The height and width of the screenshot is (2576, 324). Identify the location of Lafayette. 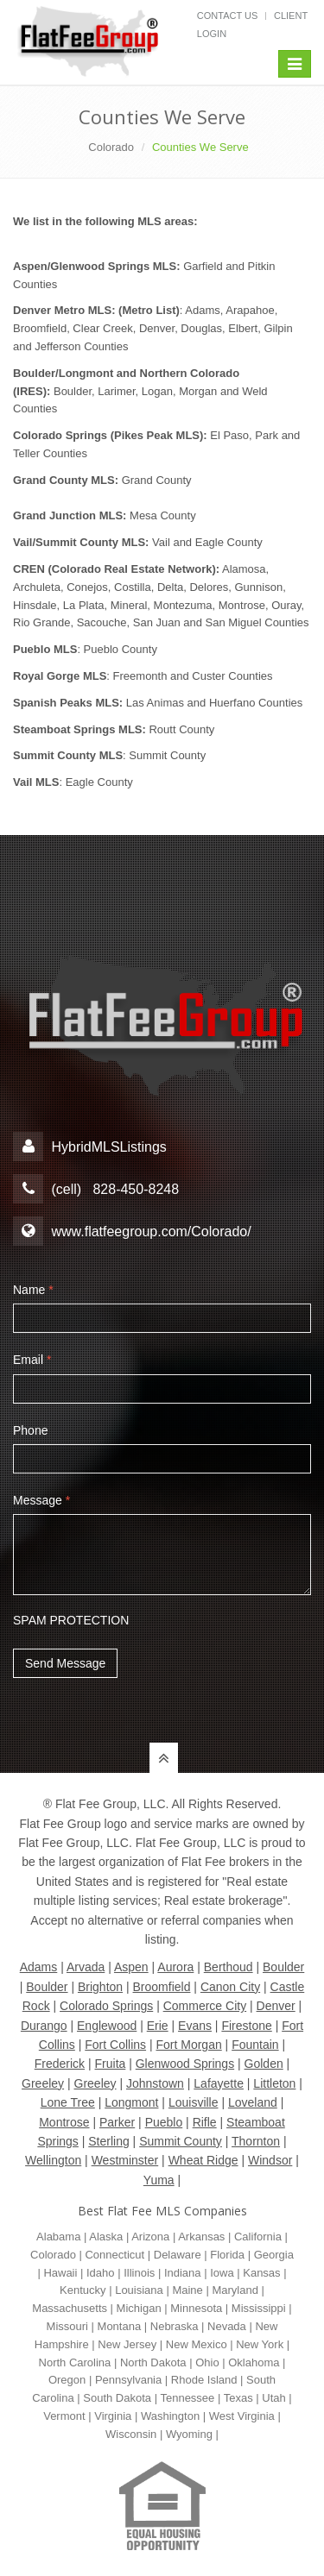
(219, 2083).